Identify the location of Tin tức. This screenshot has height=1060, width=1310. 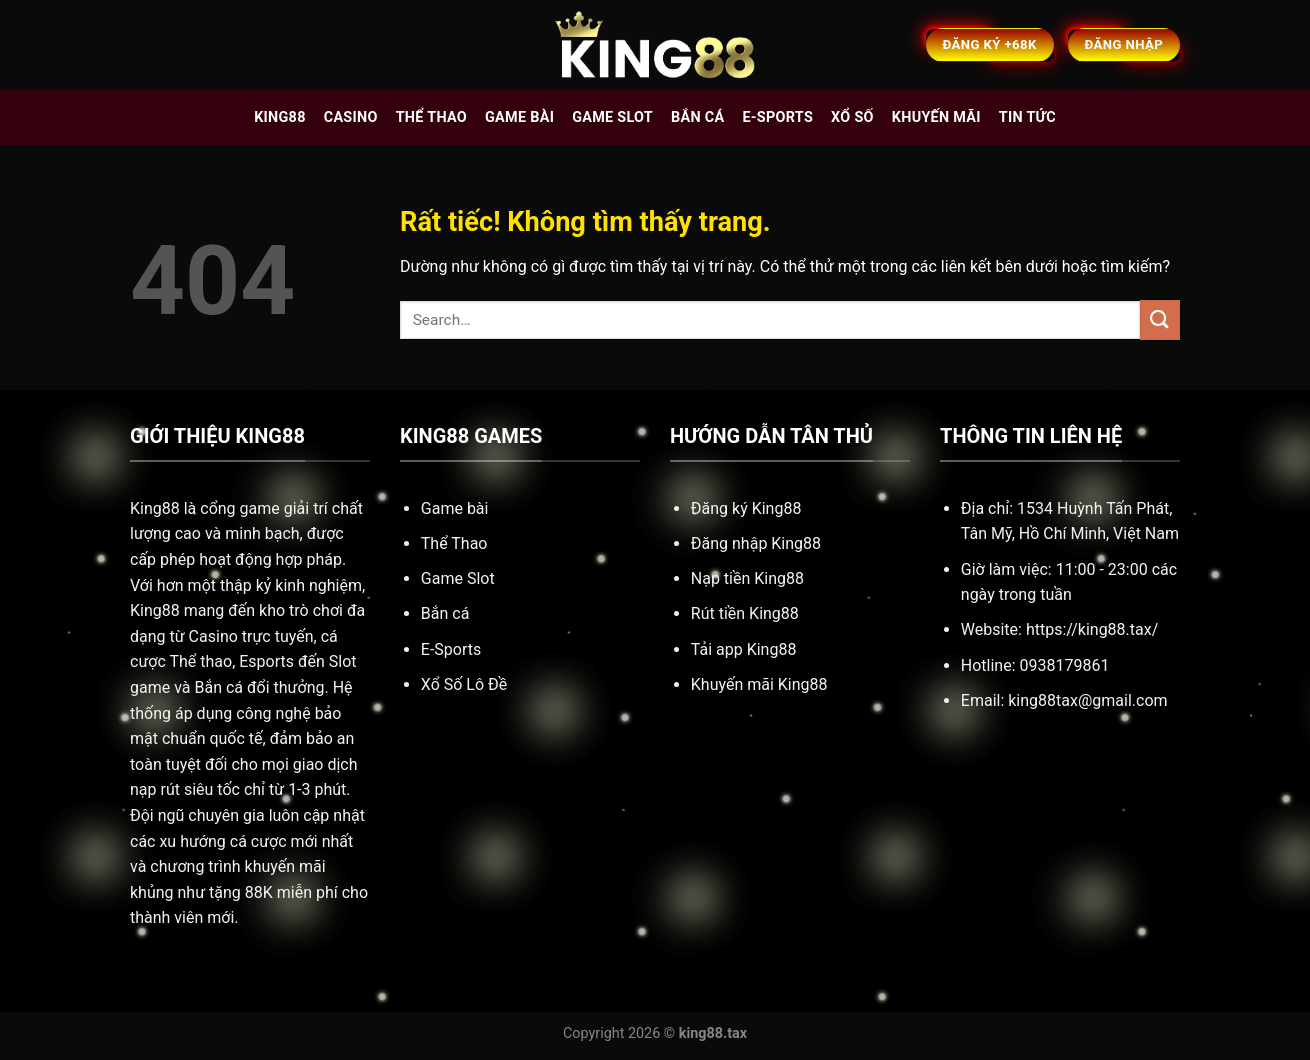
(1027, 117).